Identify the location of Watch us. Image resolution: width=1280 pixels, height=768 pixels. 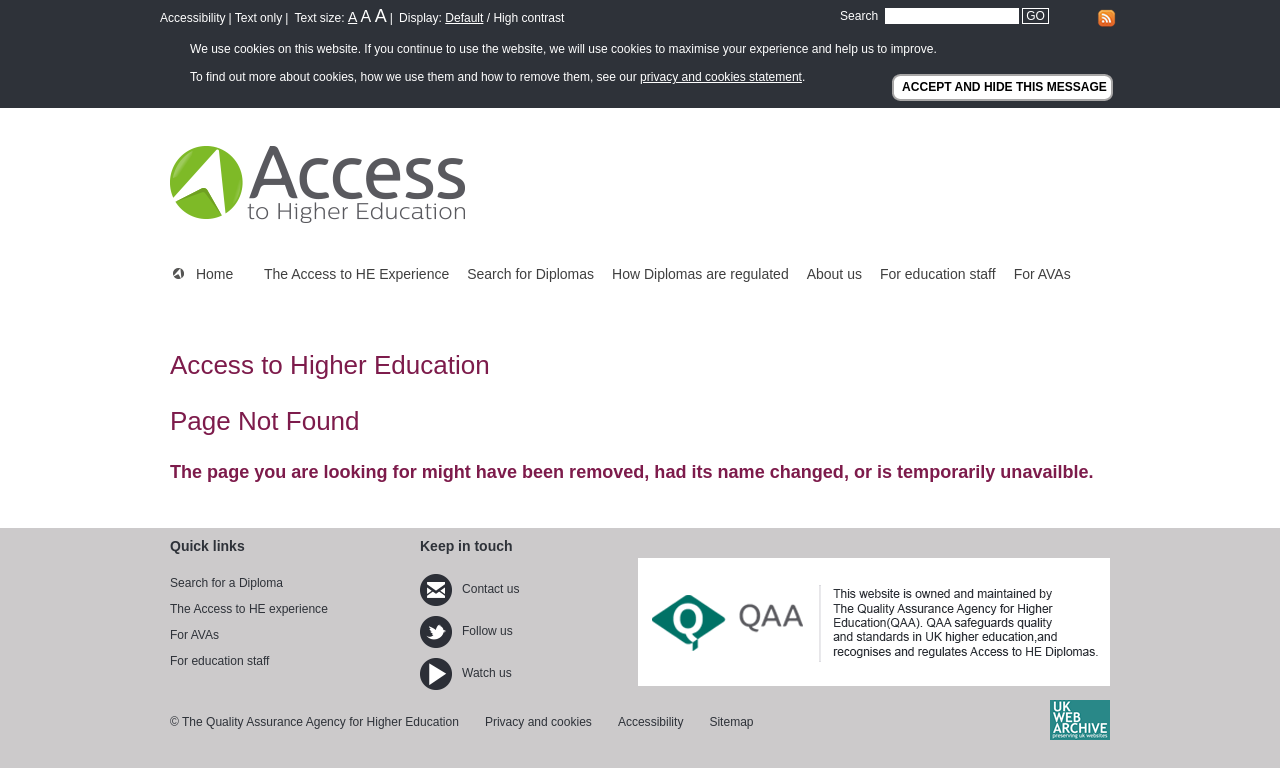
(466, 673).